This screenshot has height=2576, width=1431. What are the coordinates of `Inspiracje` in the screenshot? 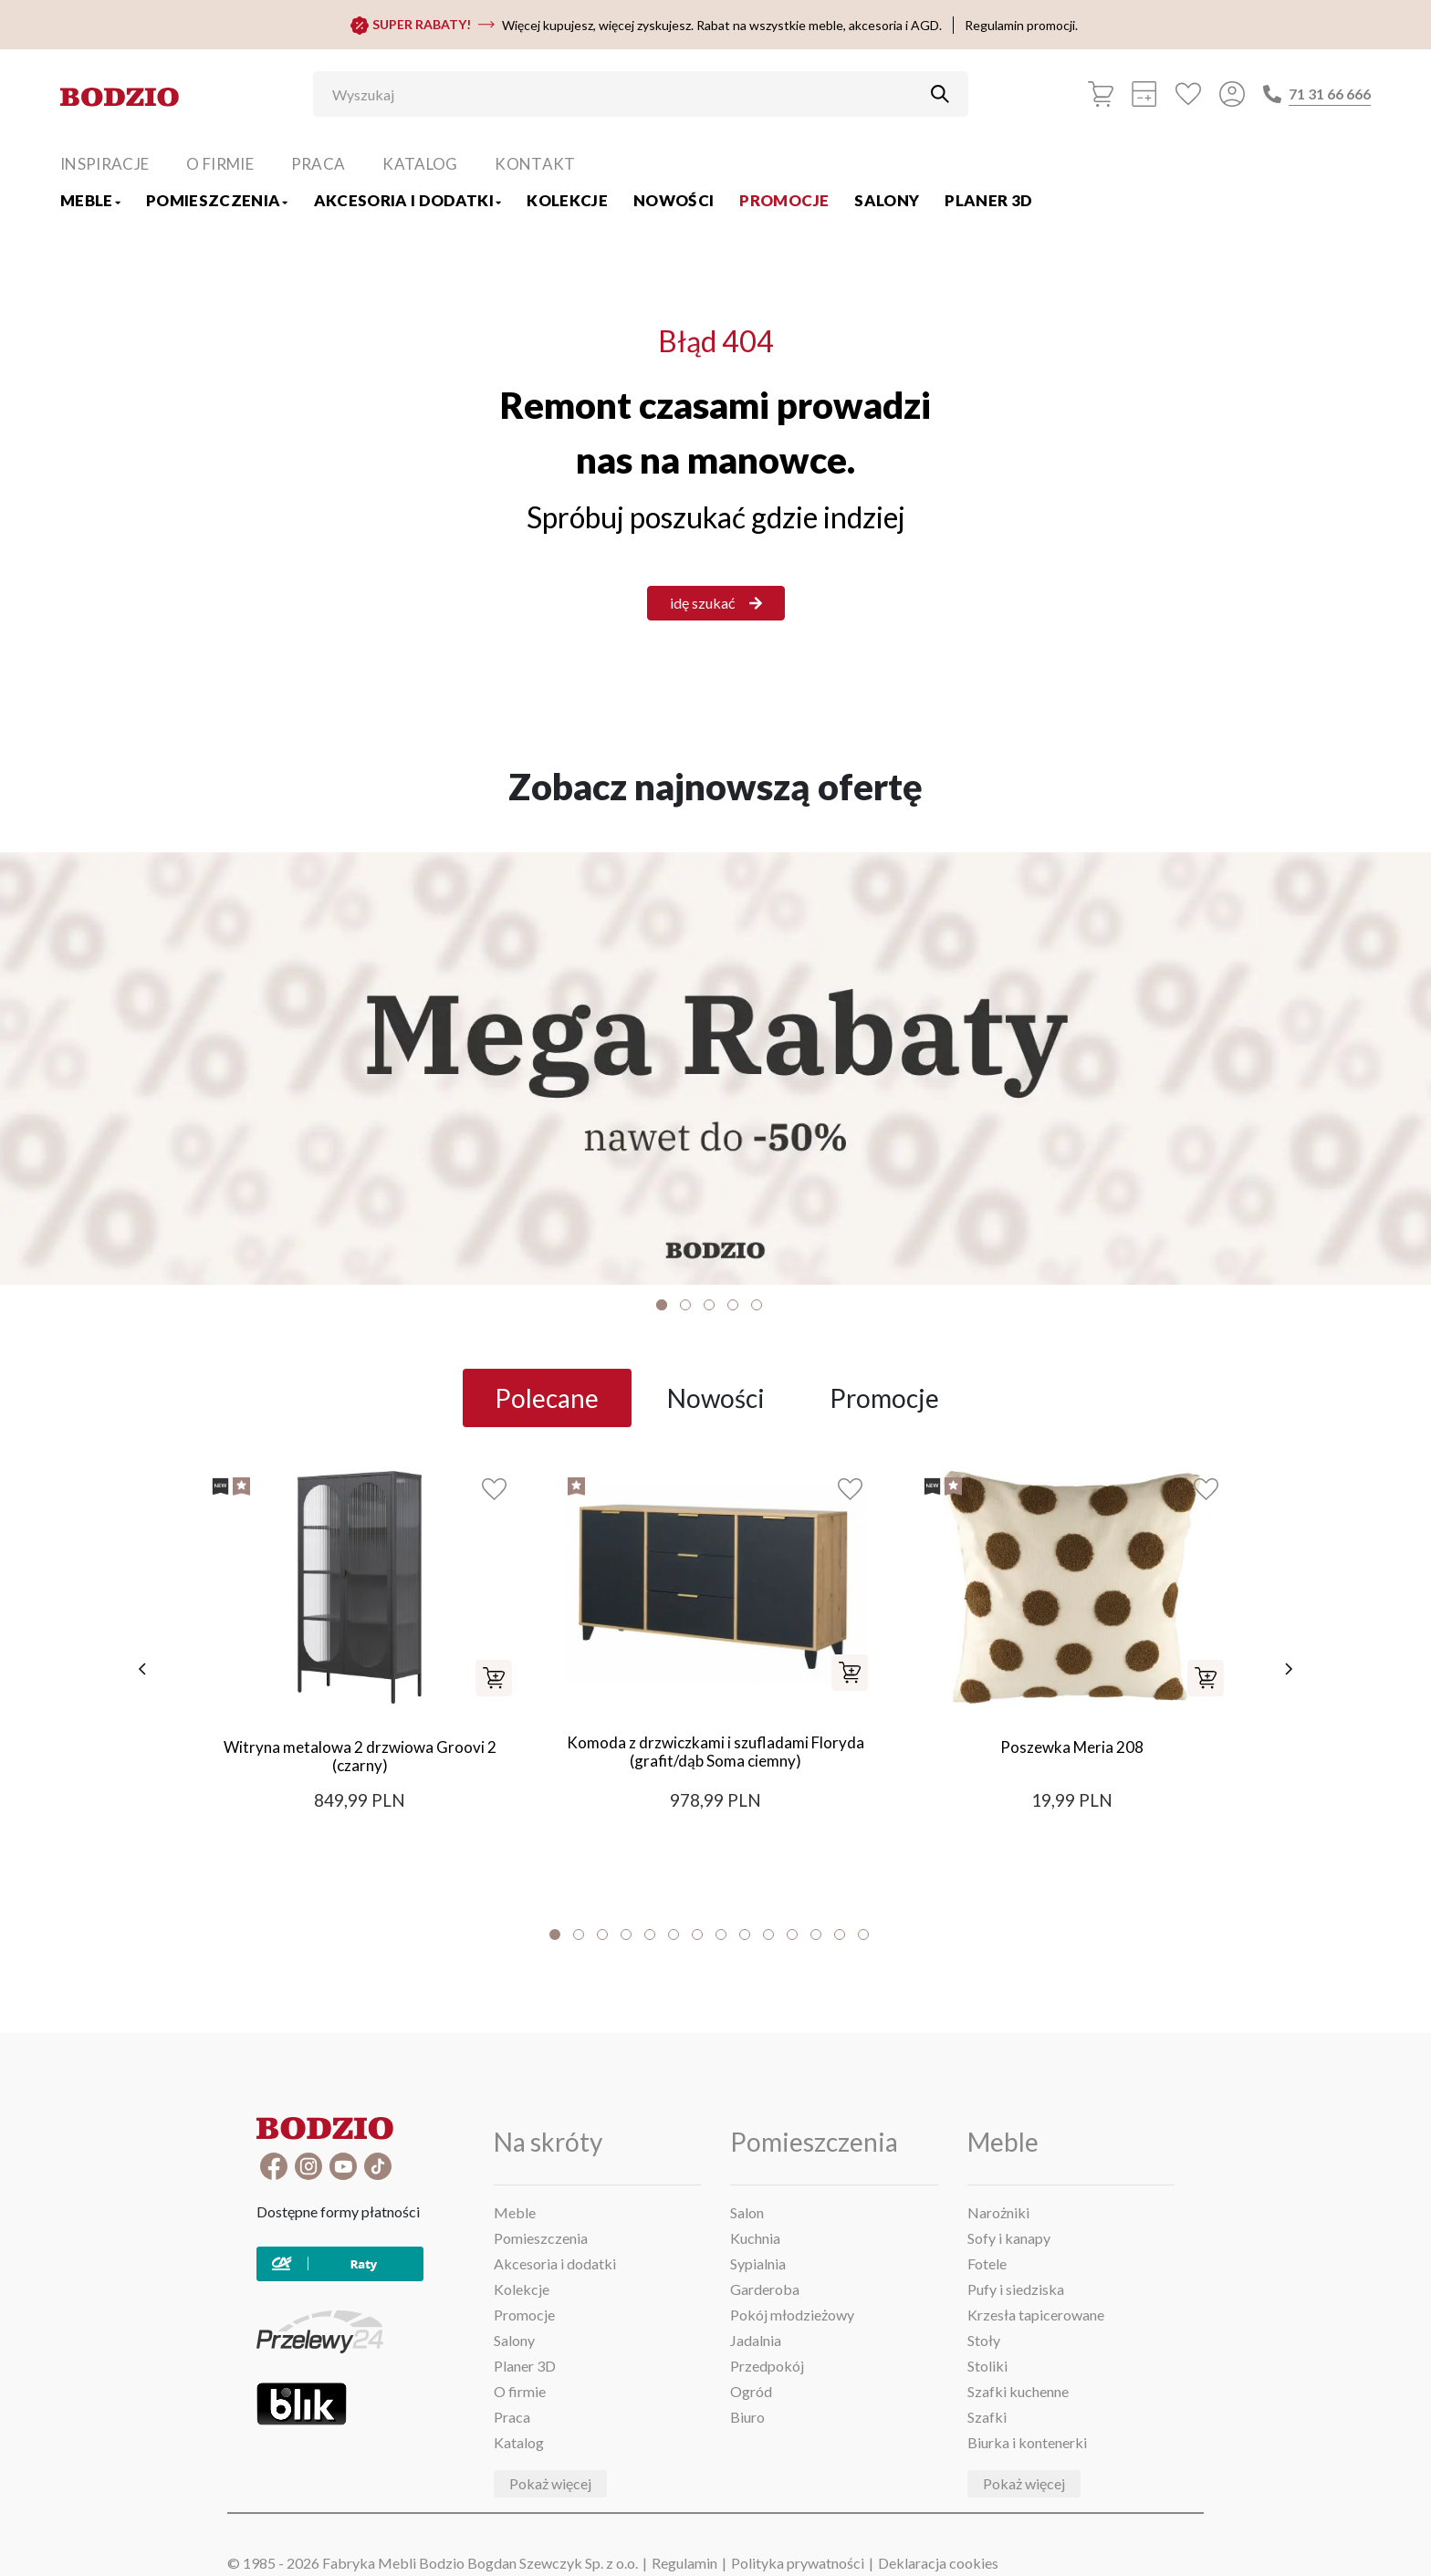 It's located at (104, 163).